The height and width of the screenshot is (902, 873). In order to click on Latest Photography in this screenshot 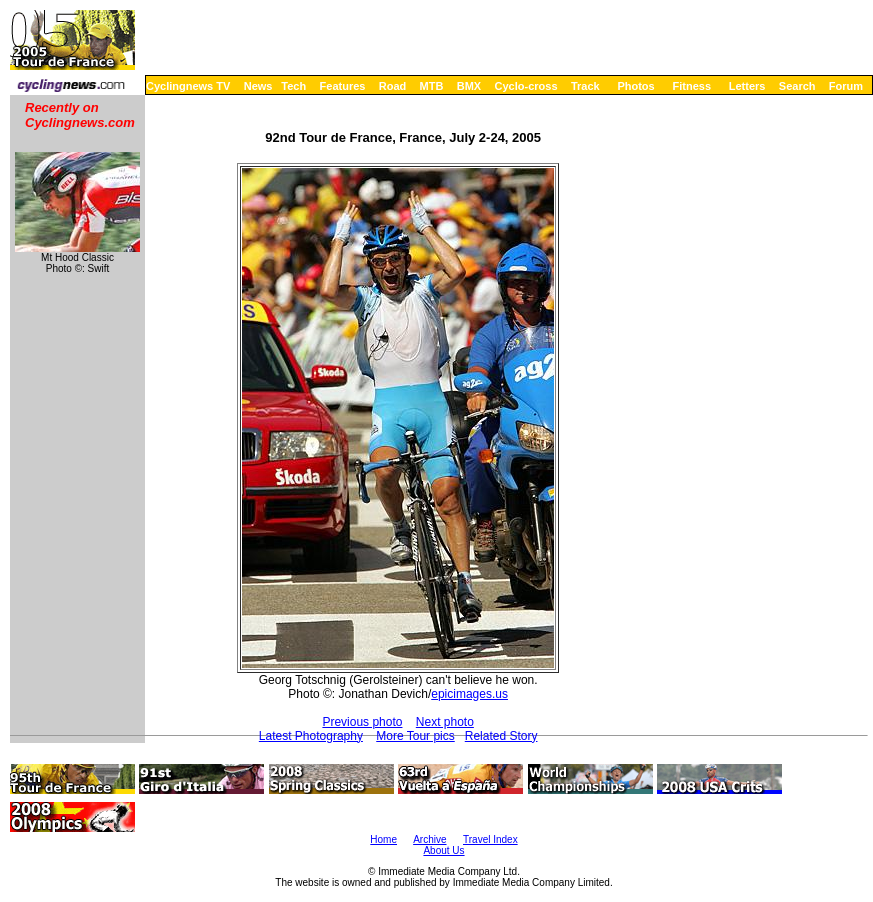, I will do `click(311, 736)`.